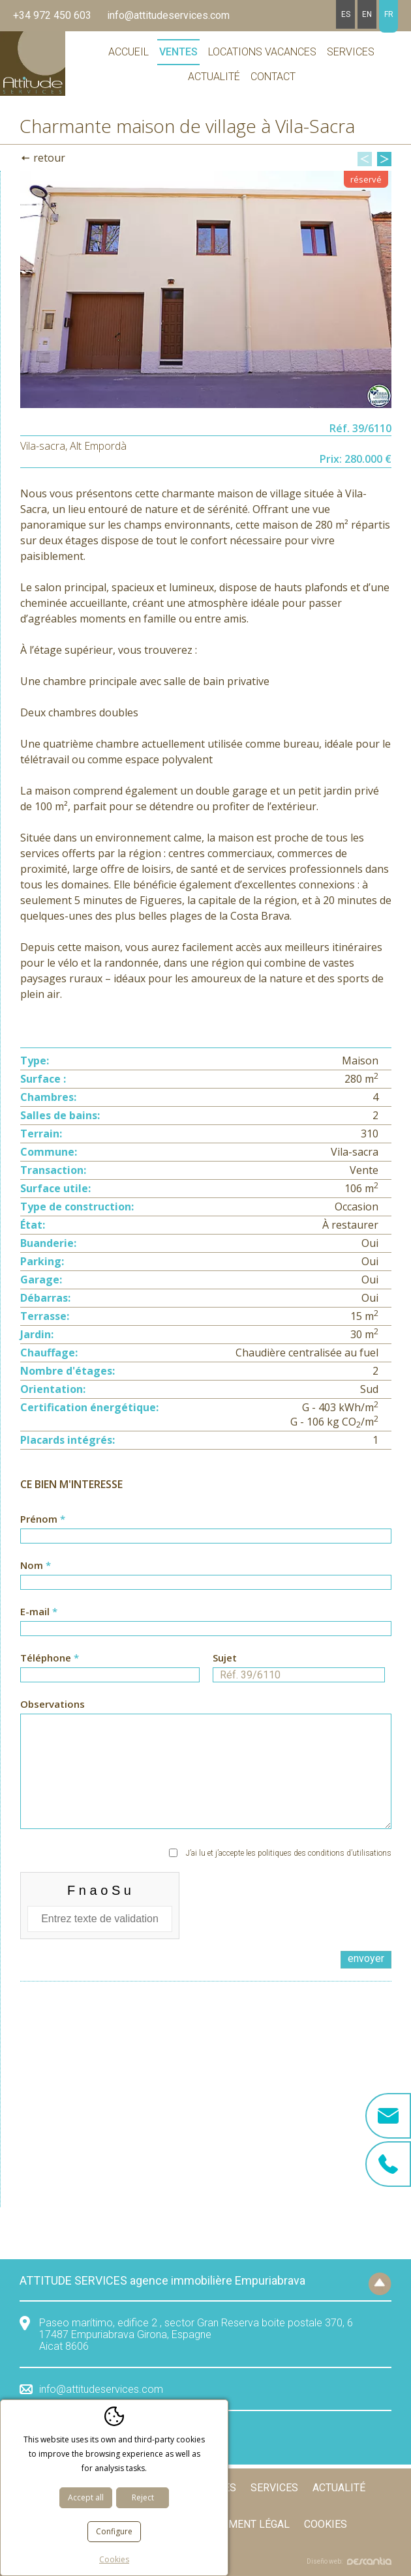  Describe the element at coordinates (349, 2561) in the screenshot. I see `Diseño web:` at that location.